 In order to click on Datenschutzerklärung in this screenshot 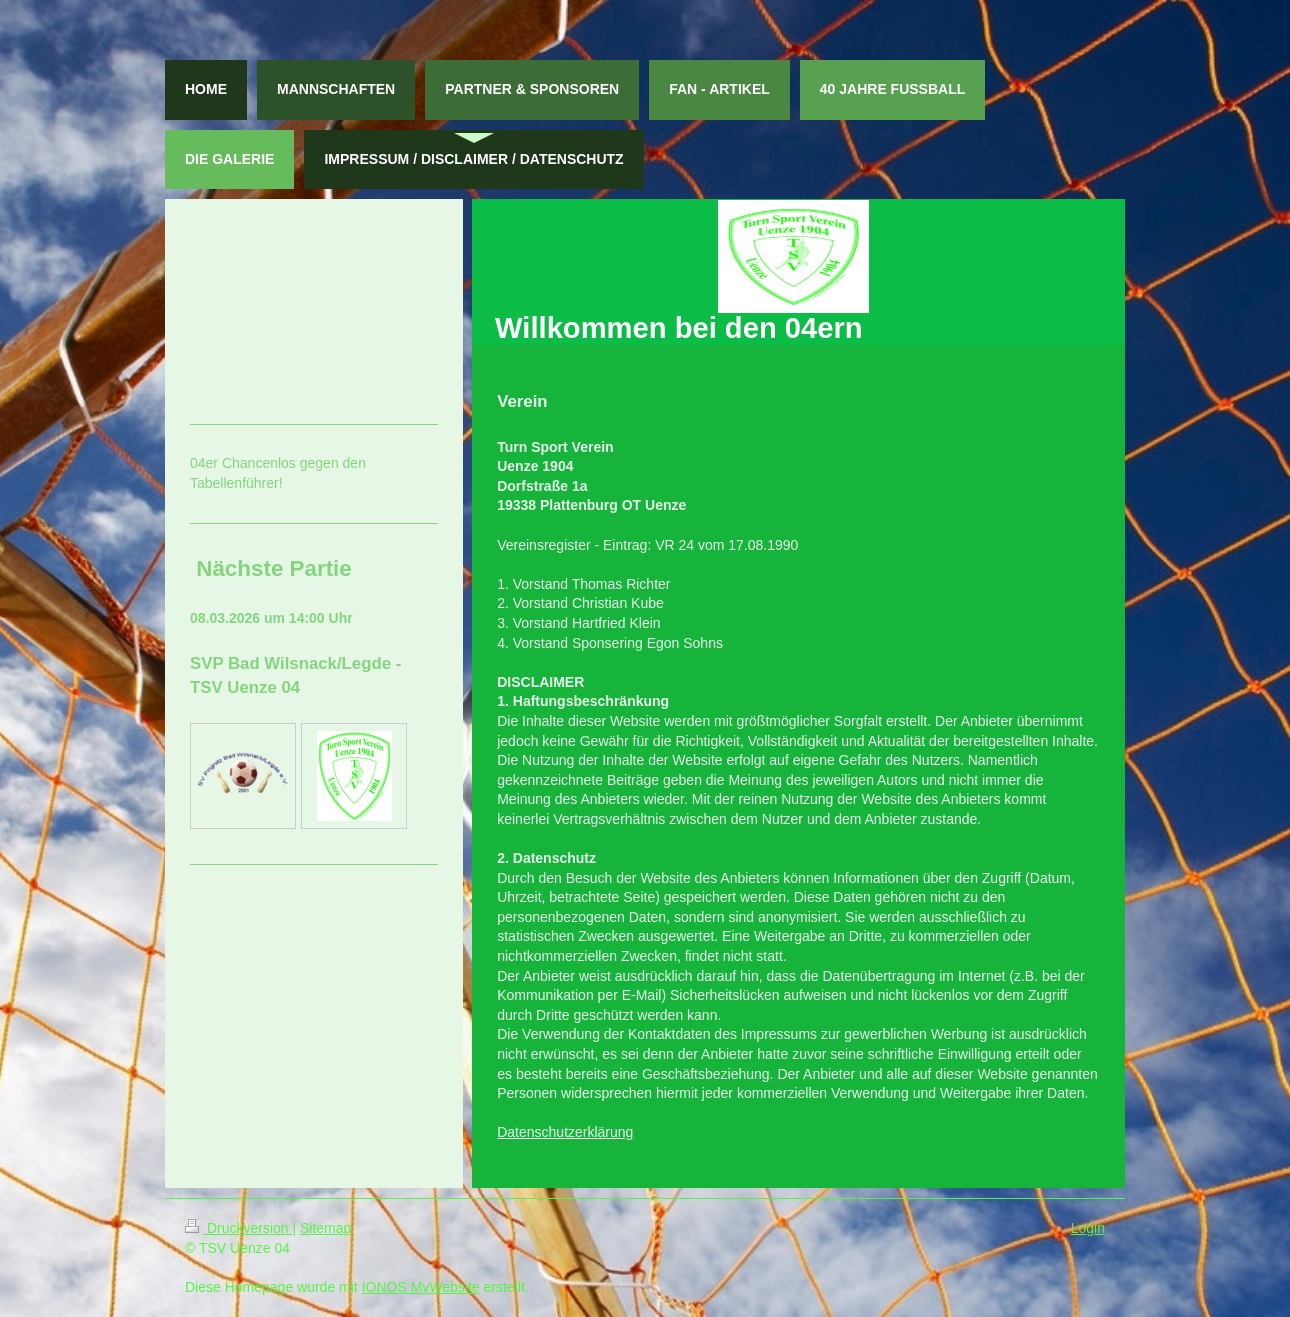, I will do `click(565, 1132)`.